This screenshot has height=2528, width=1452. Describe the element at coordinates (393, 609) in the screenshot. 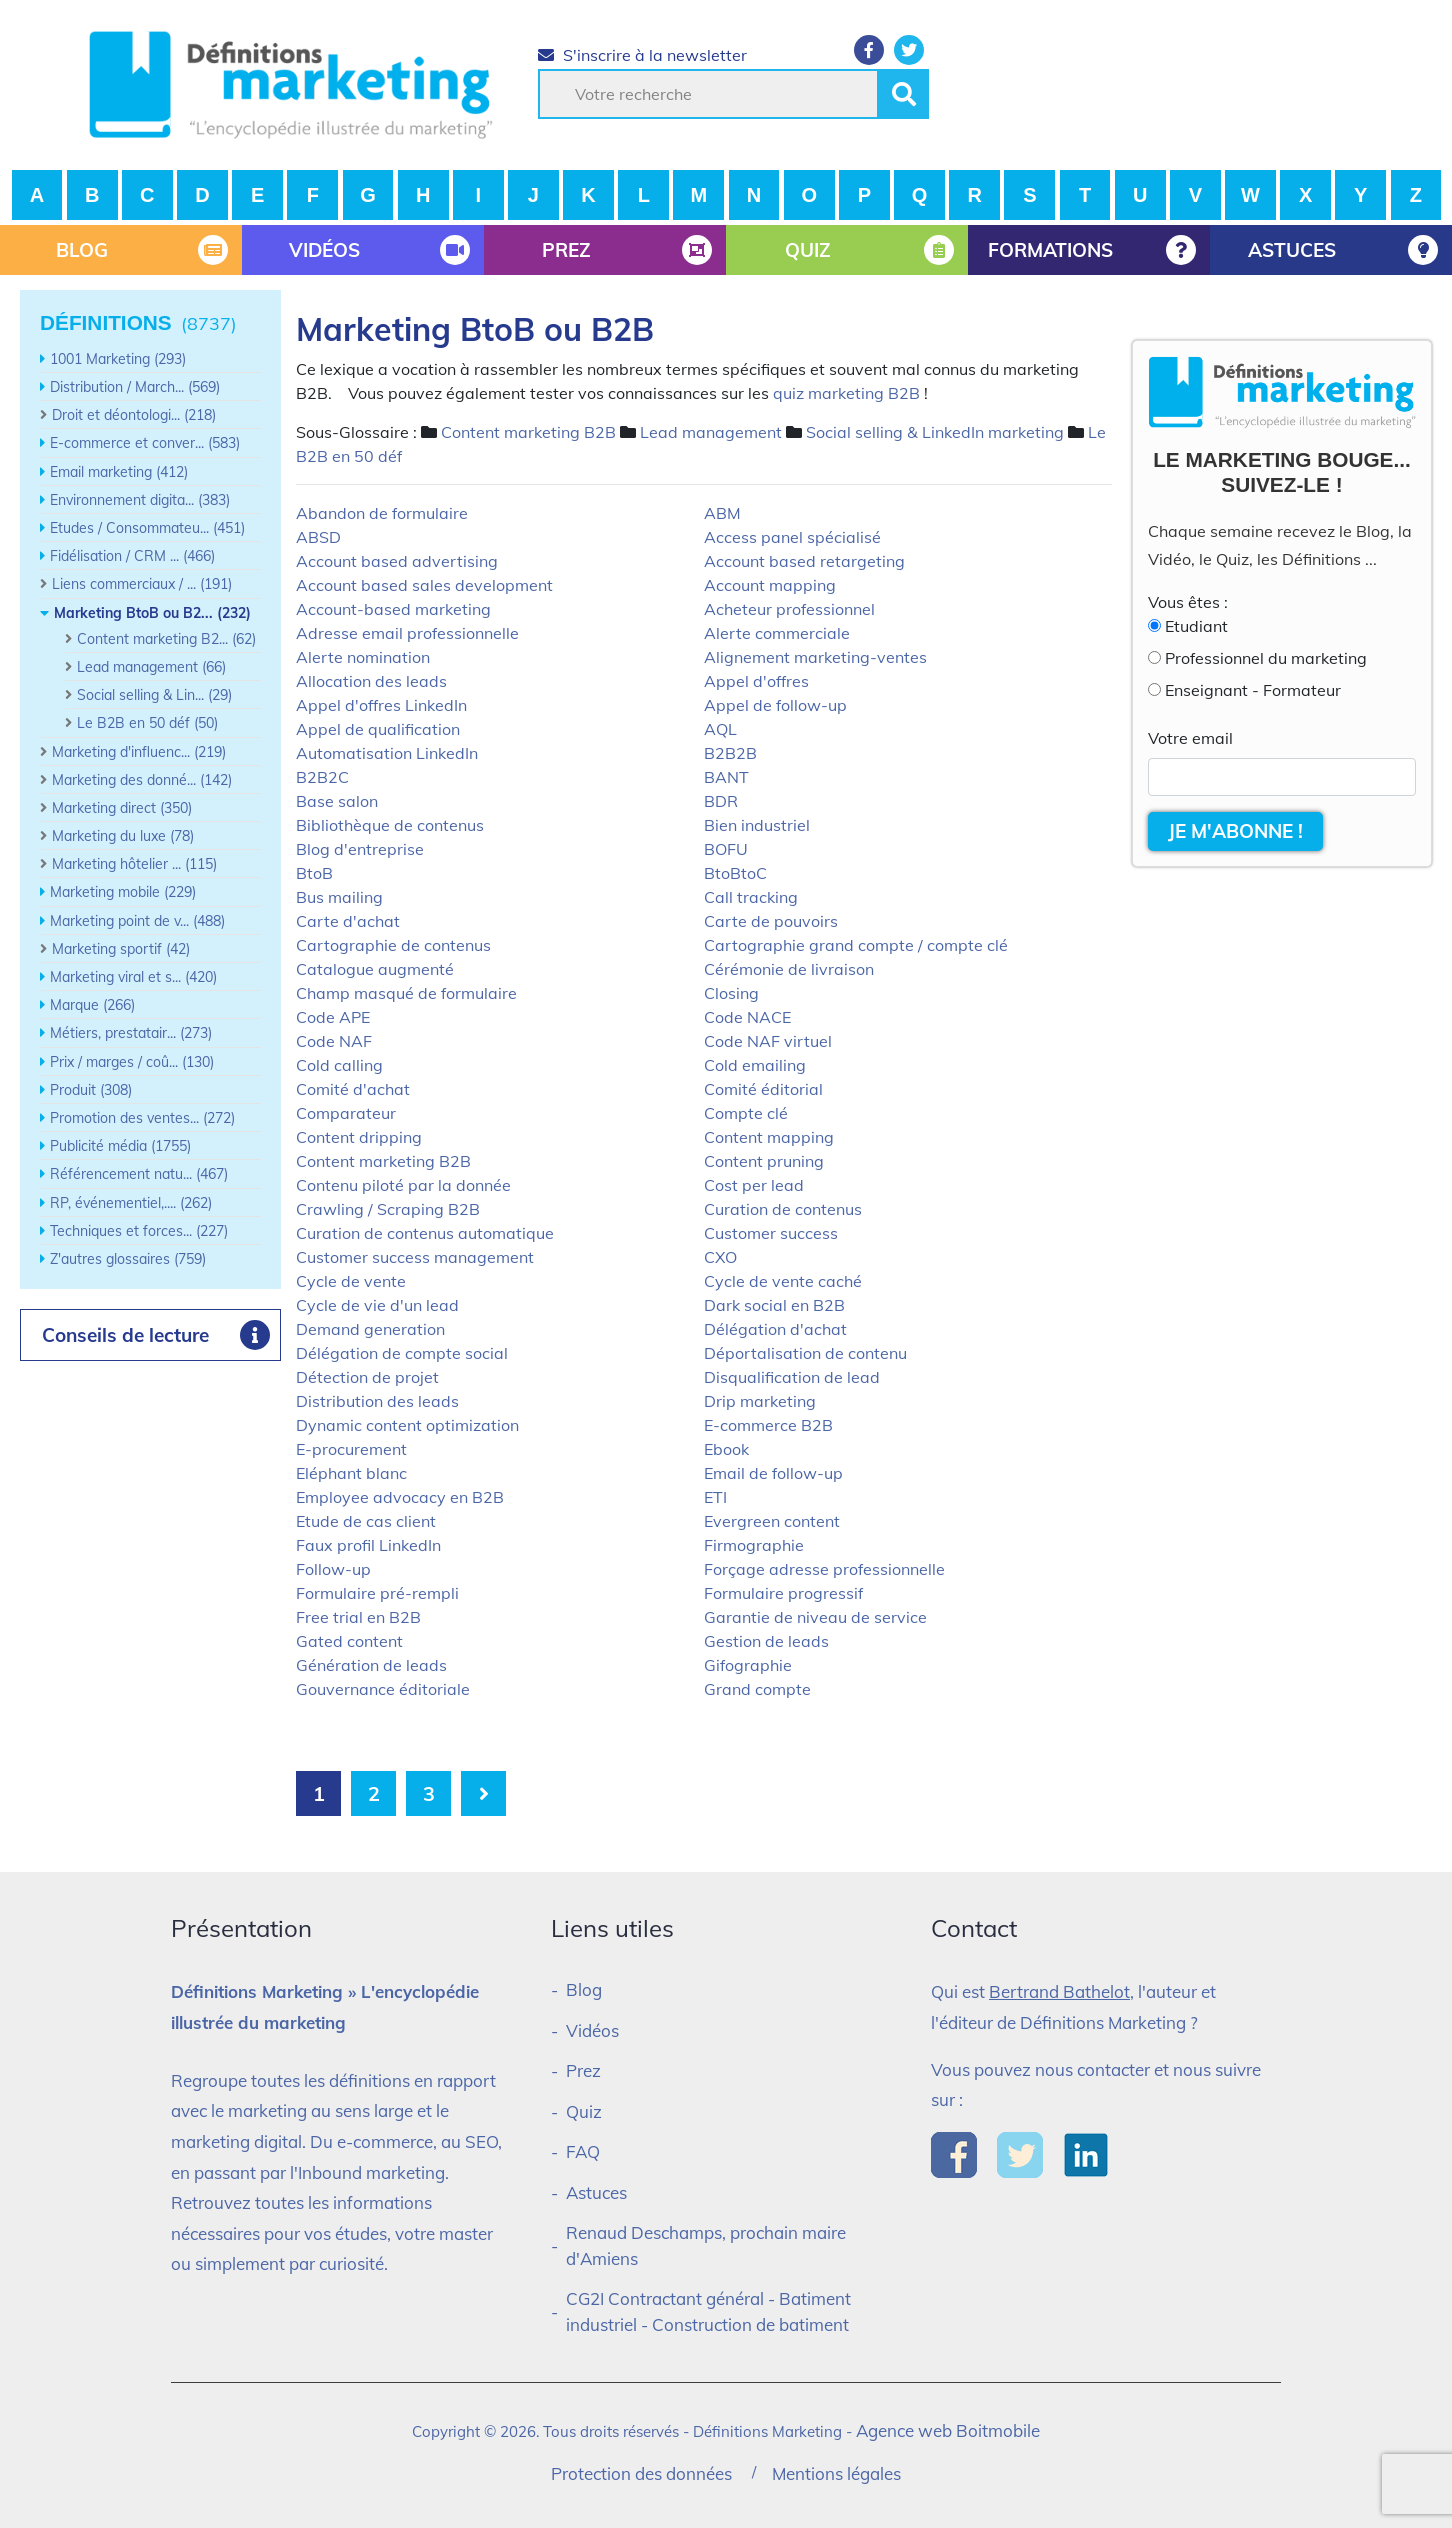

I see `Account-based marketing` at that location.